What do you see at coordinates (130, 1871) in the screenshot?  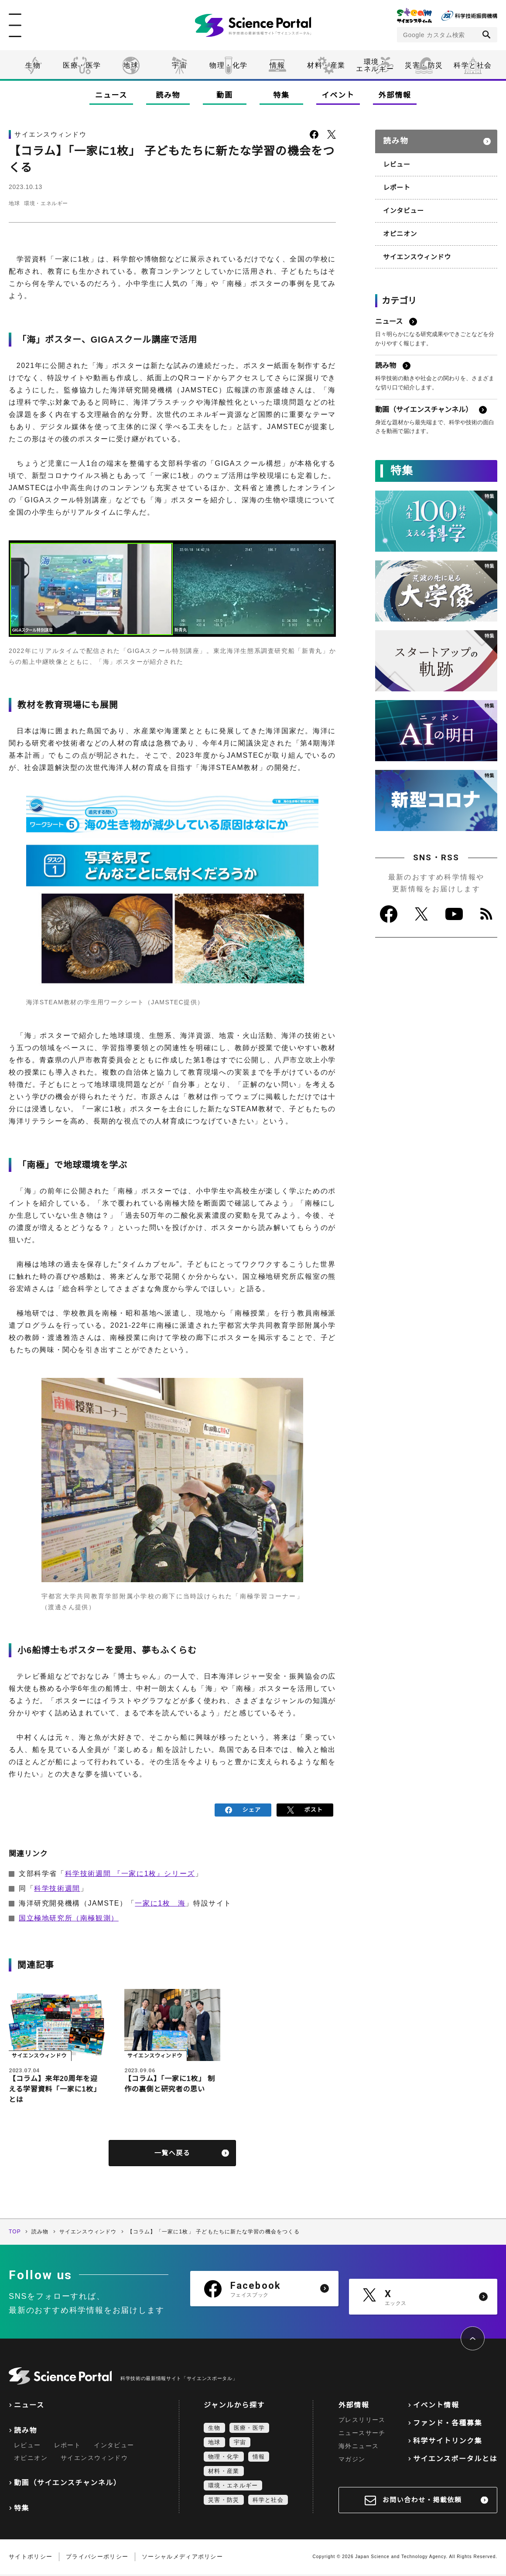 I see `科学技術週間 『一家に1枚』シリーズ` at bounding box center [130, 1871].